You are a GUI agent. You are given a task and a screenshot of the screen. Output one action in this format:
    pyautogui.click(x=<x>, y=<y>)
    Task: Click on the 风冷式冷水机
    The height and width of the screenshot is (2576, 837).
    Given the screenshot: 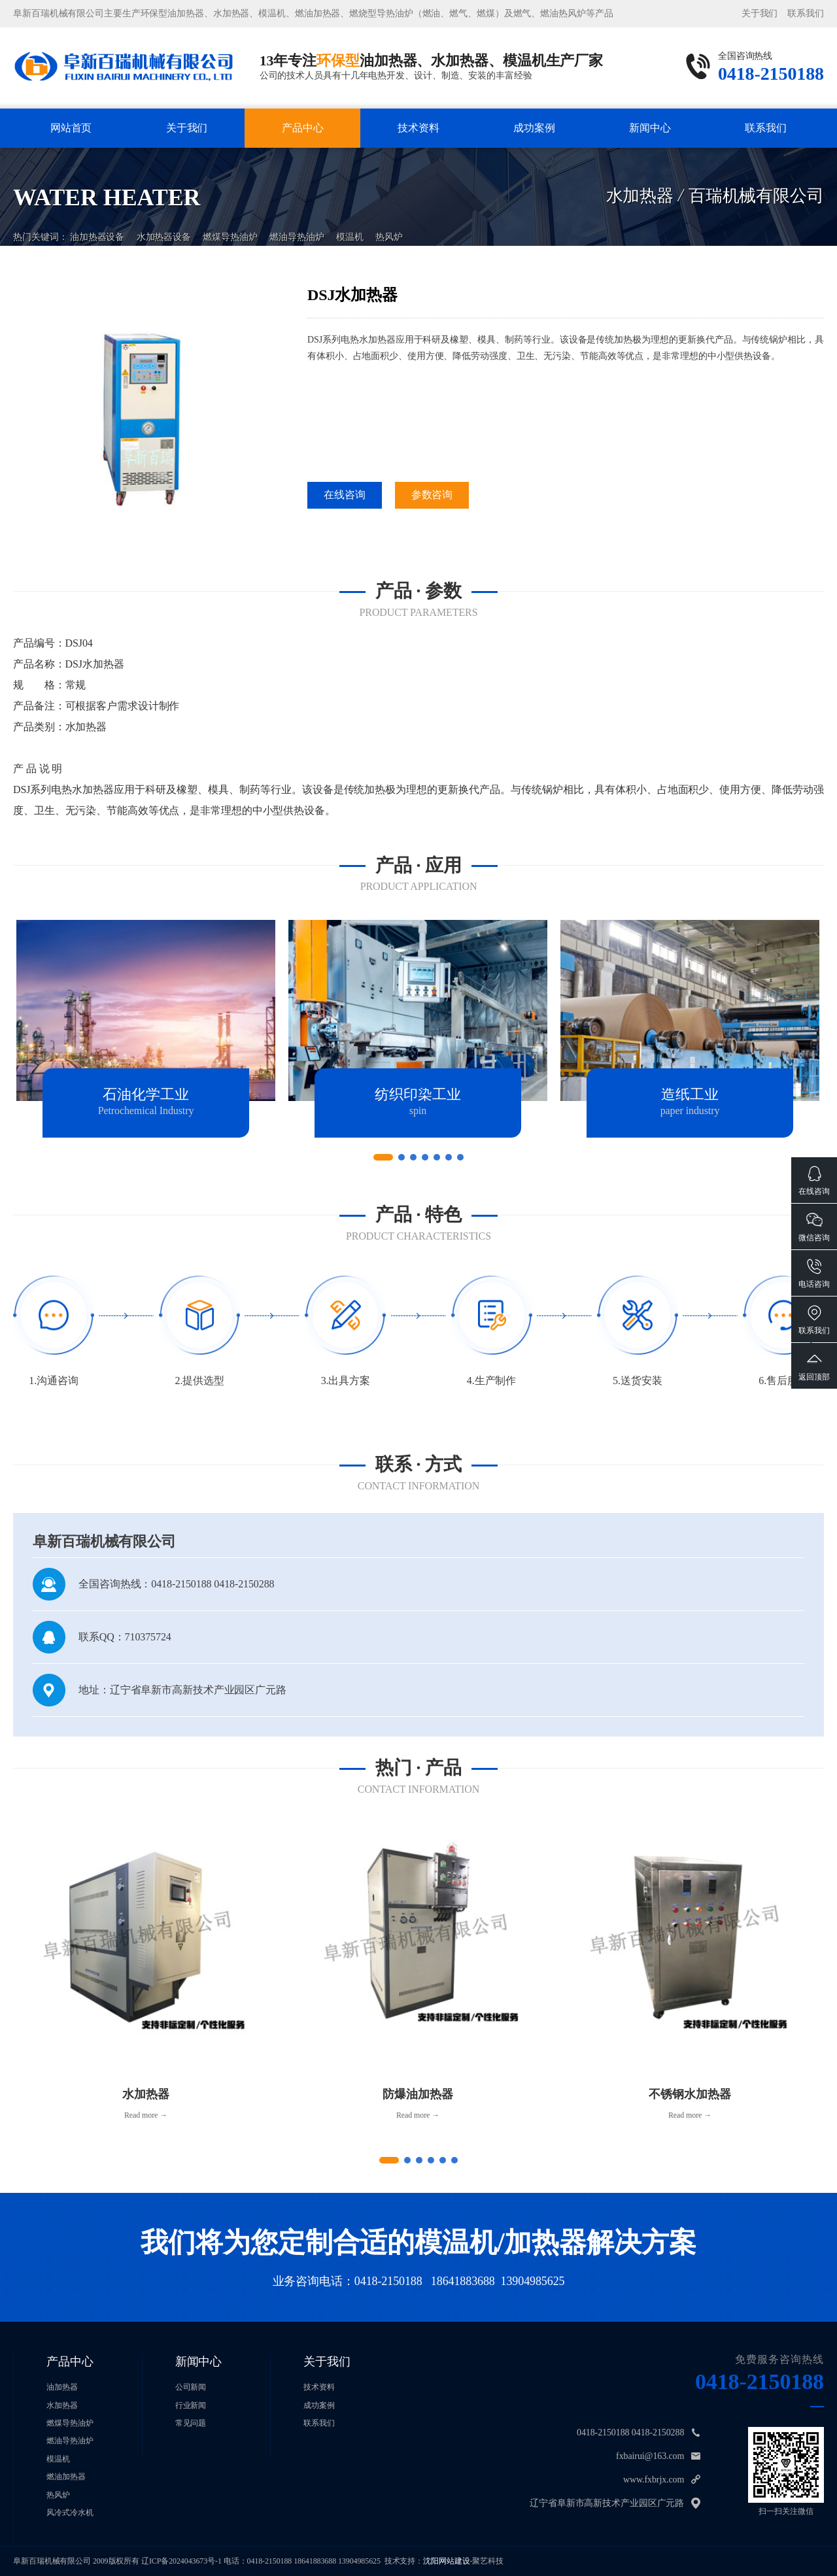 What is the action you would take?
    pyautogui.click(x=69, y=2512)
    